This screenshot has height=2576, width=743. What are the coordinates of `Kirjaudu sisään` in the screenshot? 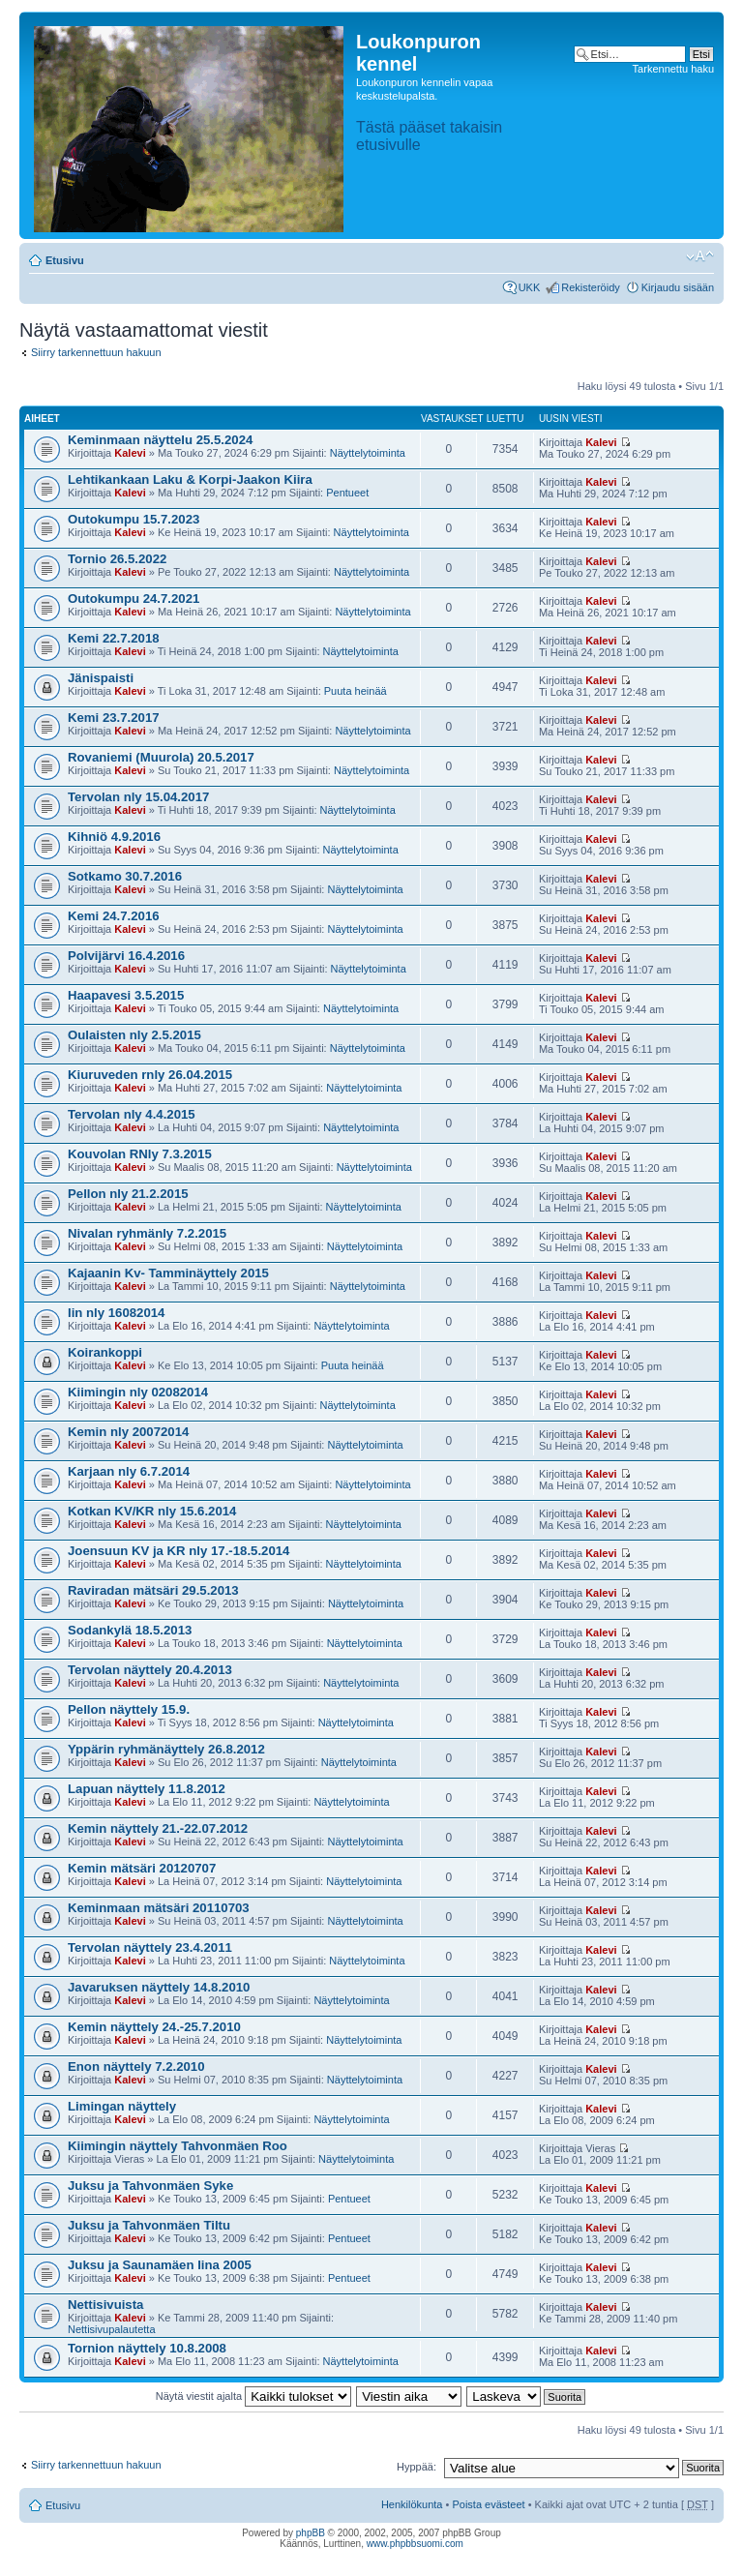 It's located at (677, 287).